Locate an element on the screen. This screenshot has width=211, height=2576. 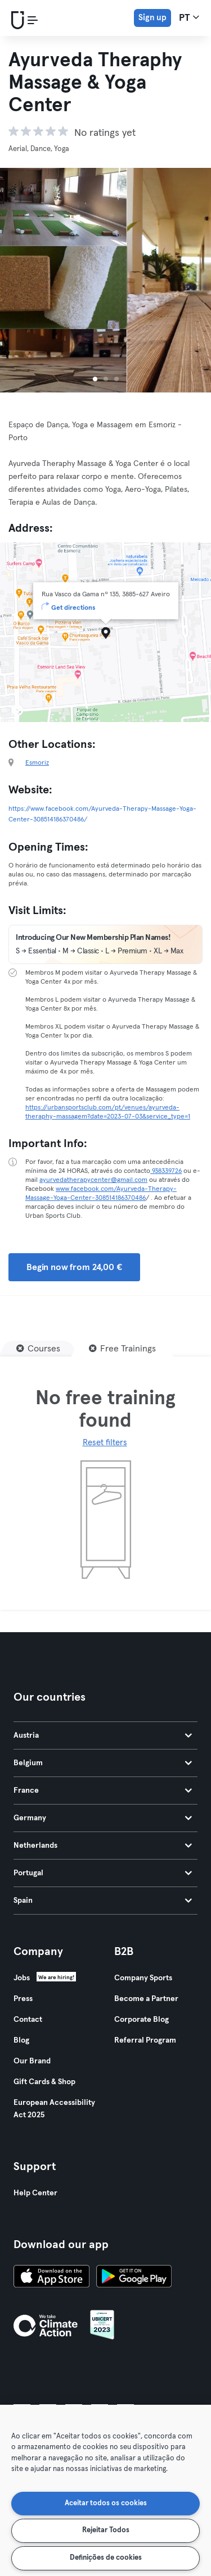
Spain [tab] is located at coordinates (103, 1900).